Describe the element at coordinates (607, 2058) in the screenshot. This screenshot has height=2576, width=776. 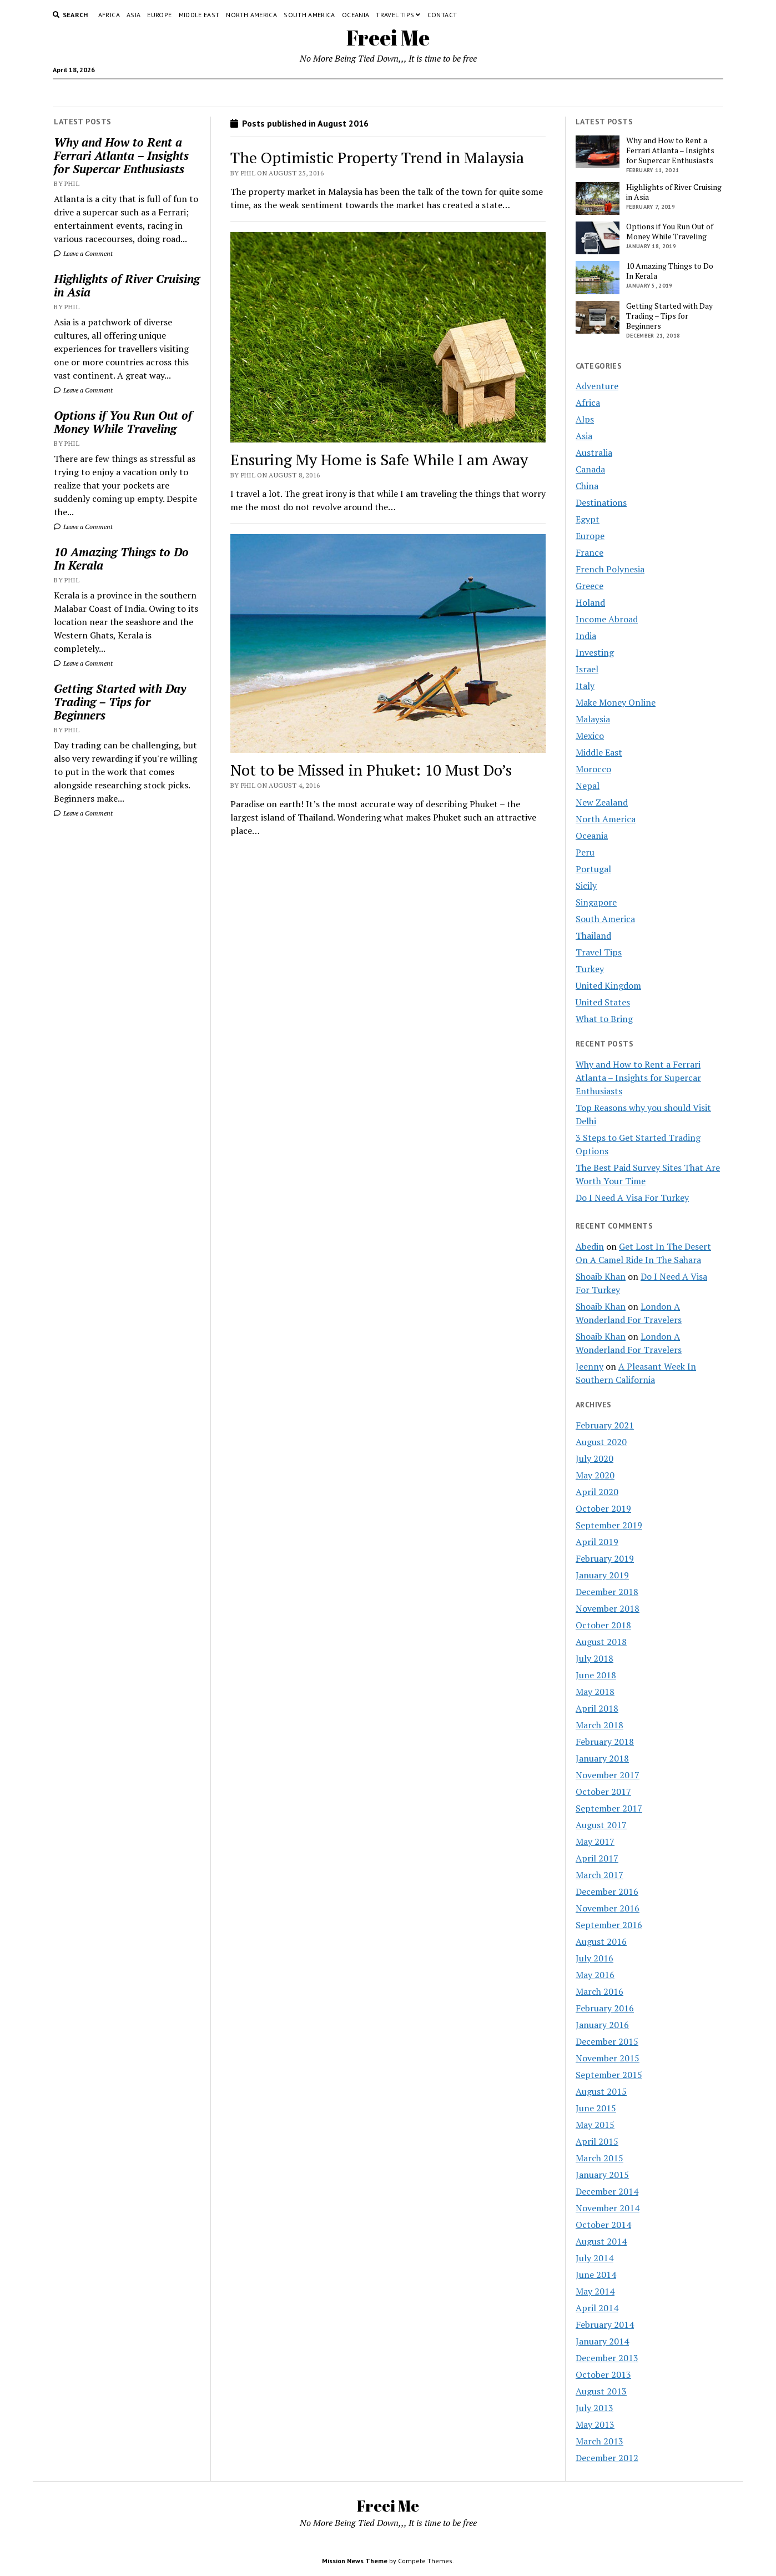
I see `November 2015` at that location.